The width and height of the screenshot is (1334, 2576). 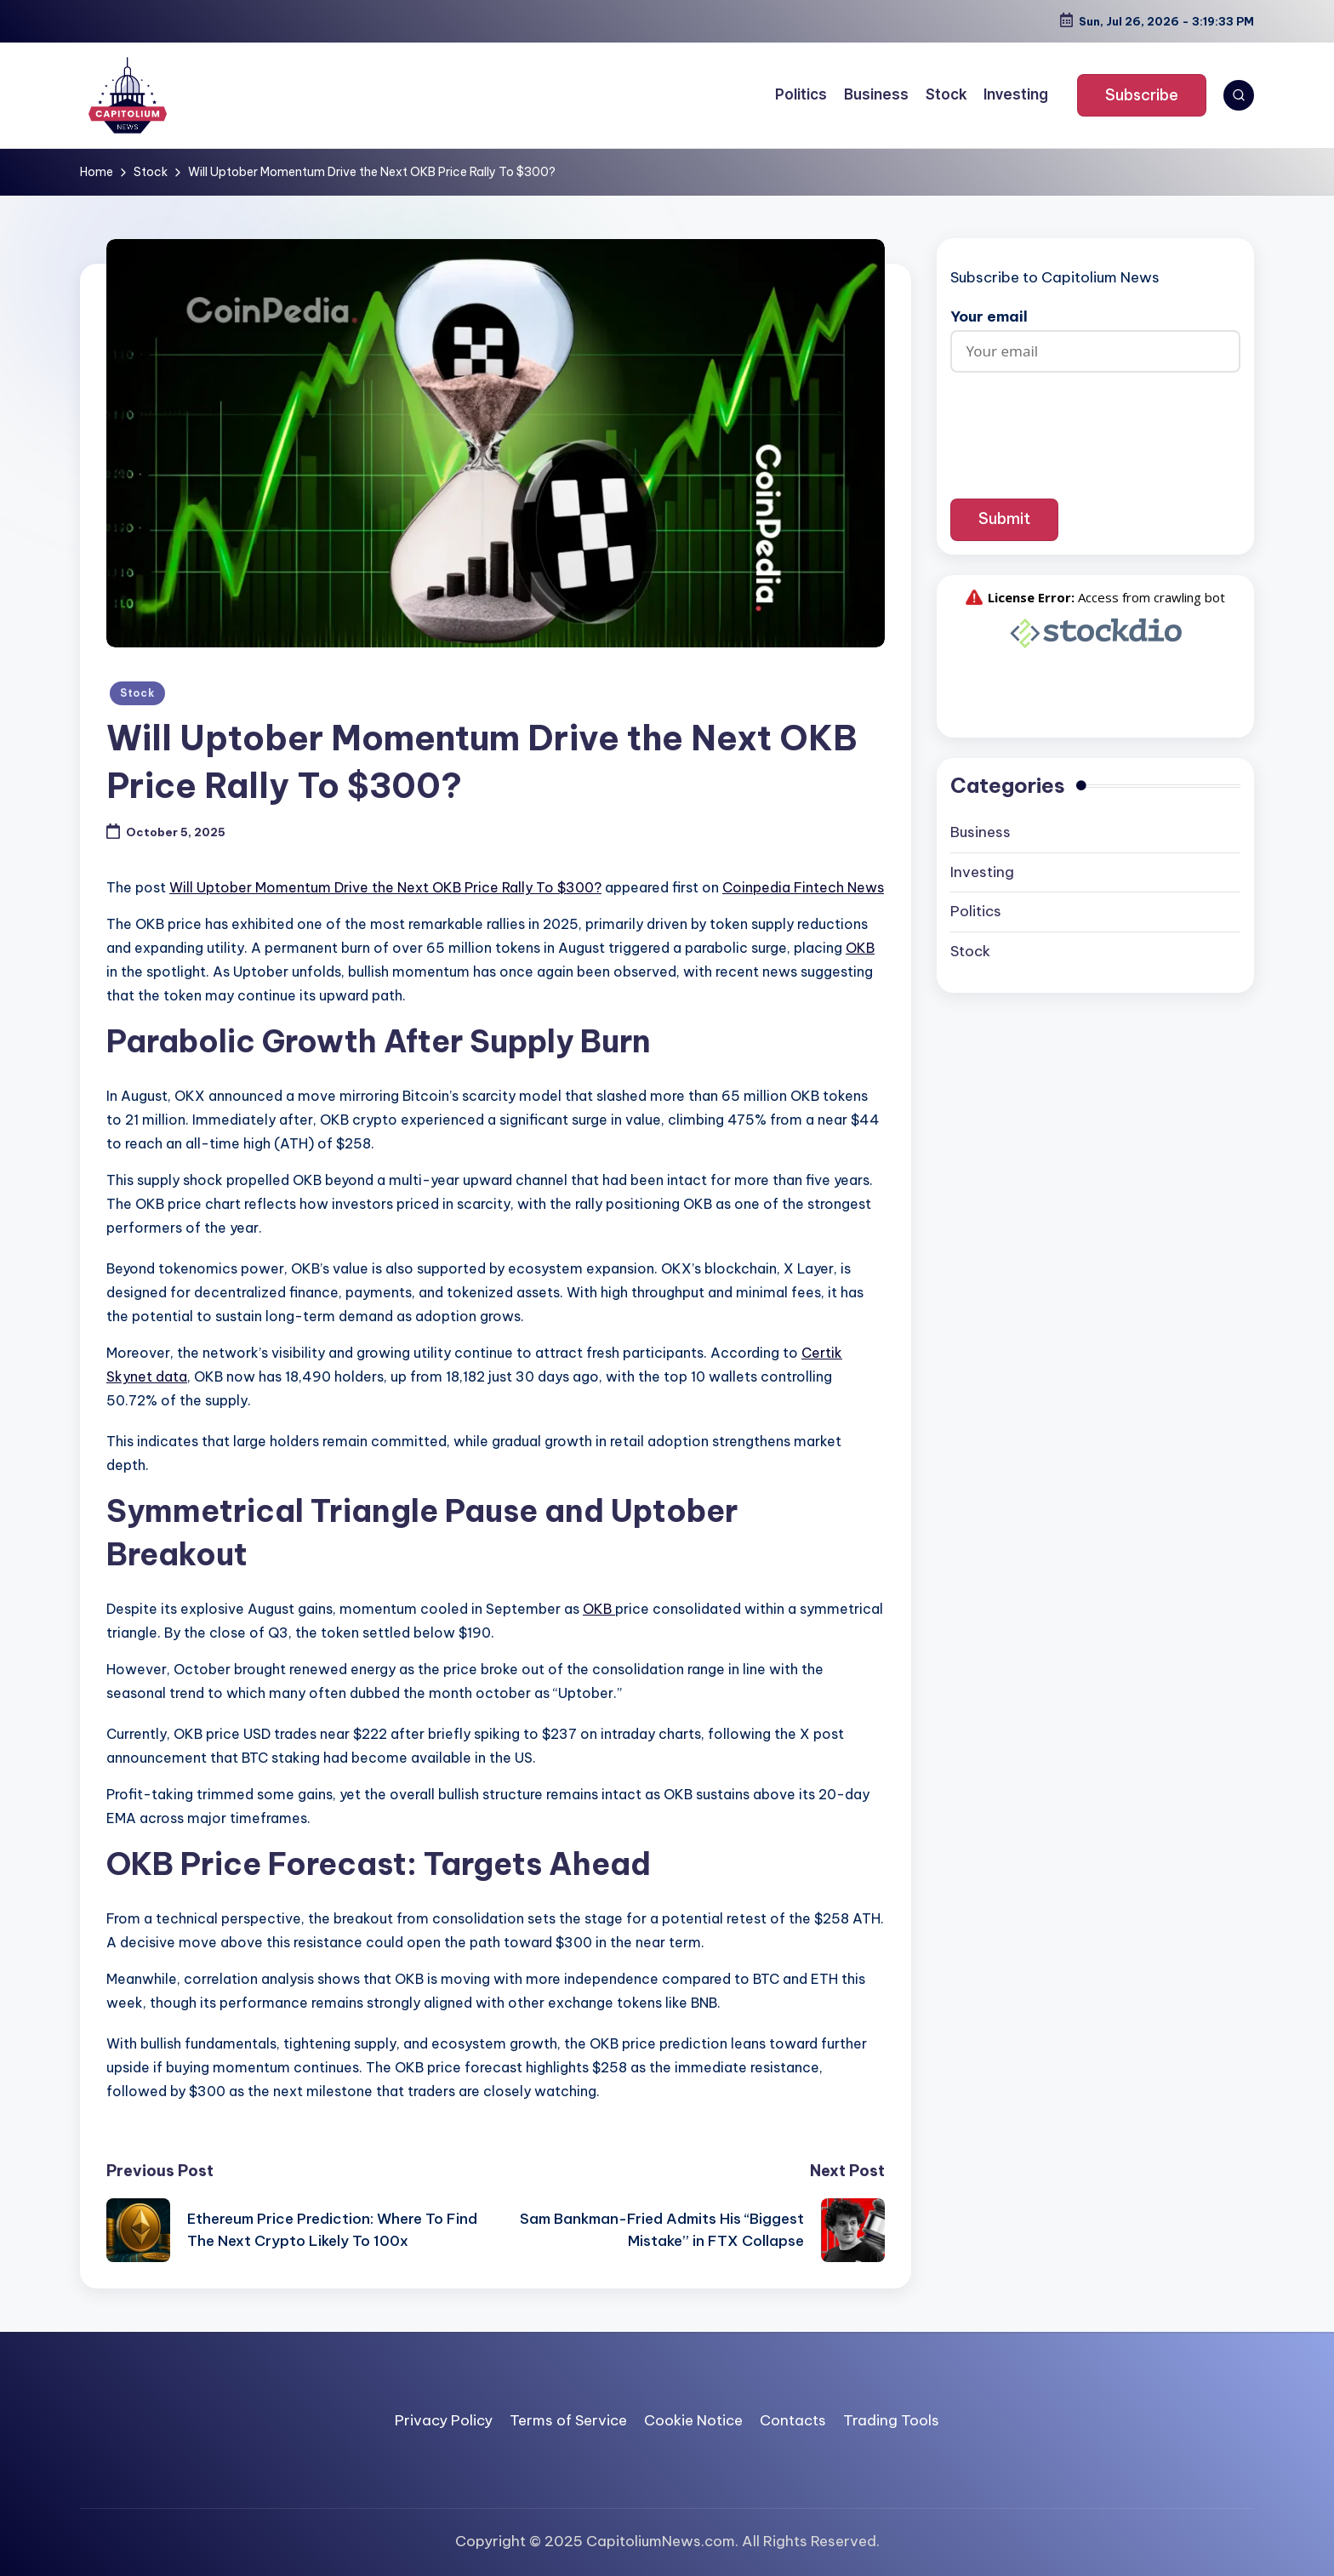 What do you see at coordinates (975, 911) in the screenshot?
I see `Politics` at bounding box center [975, 911].